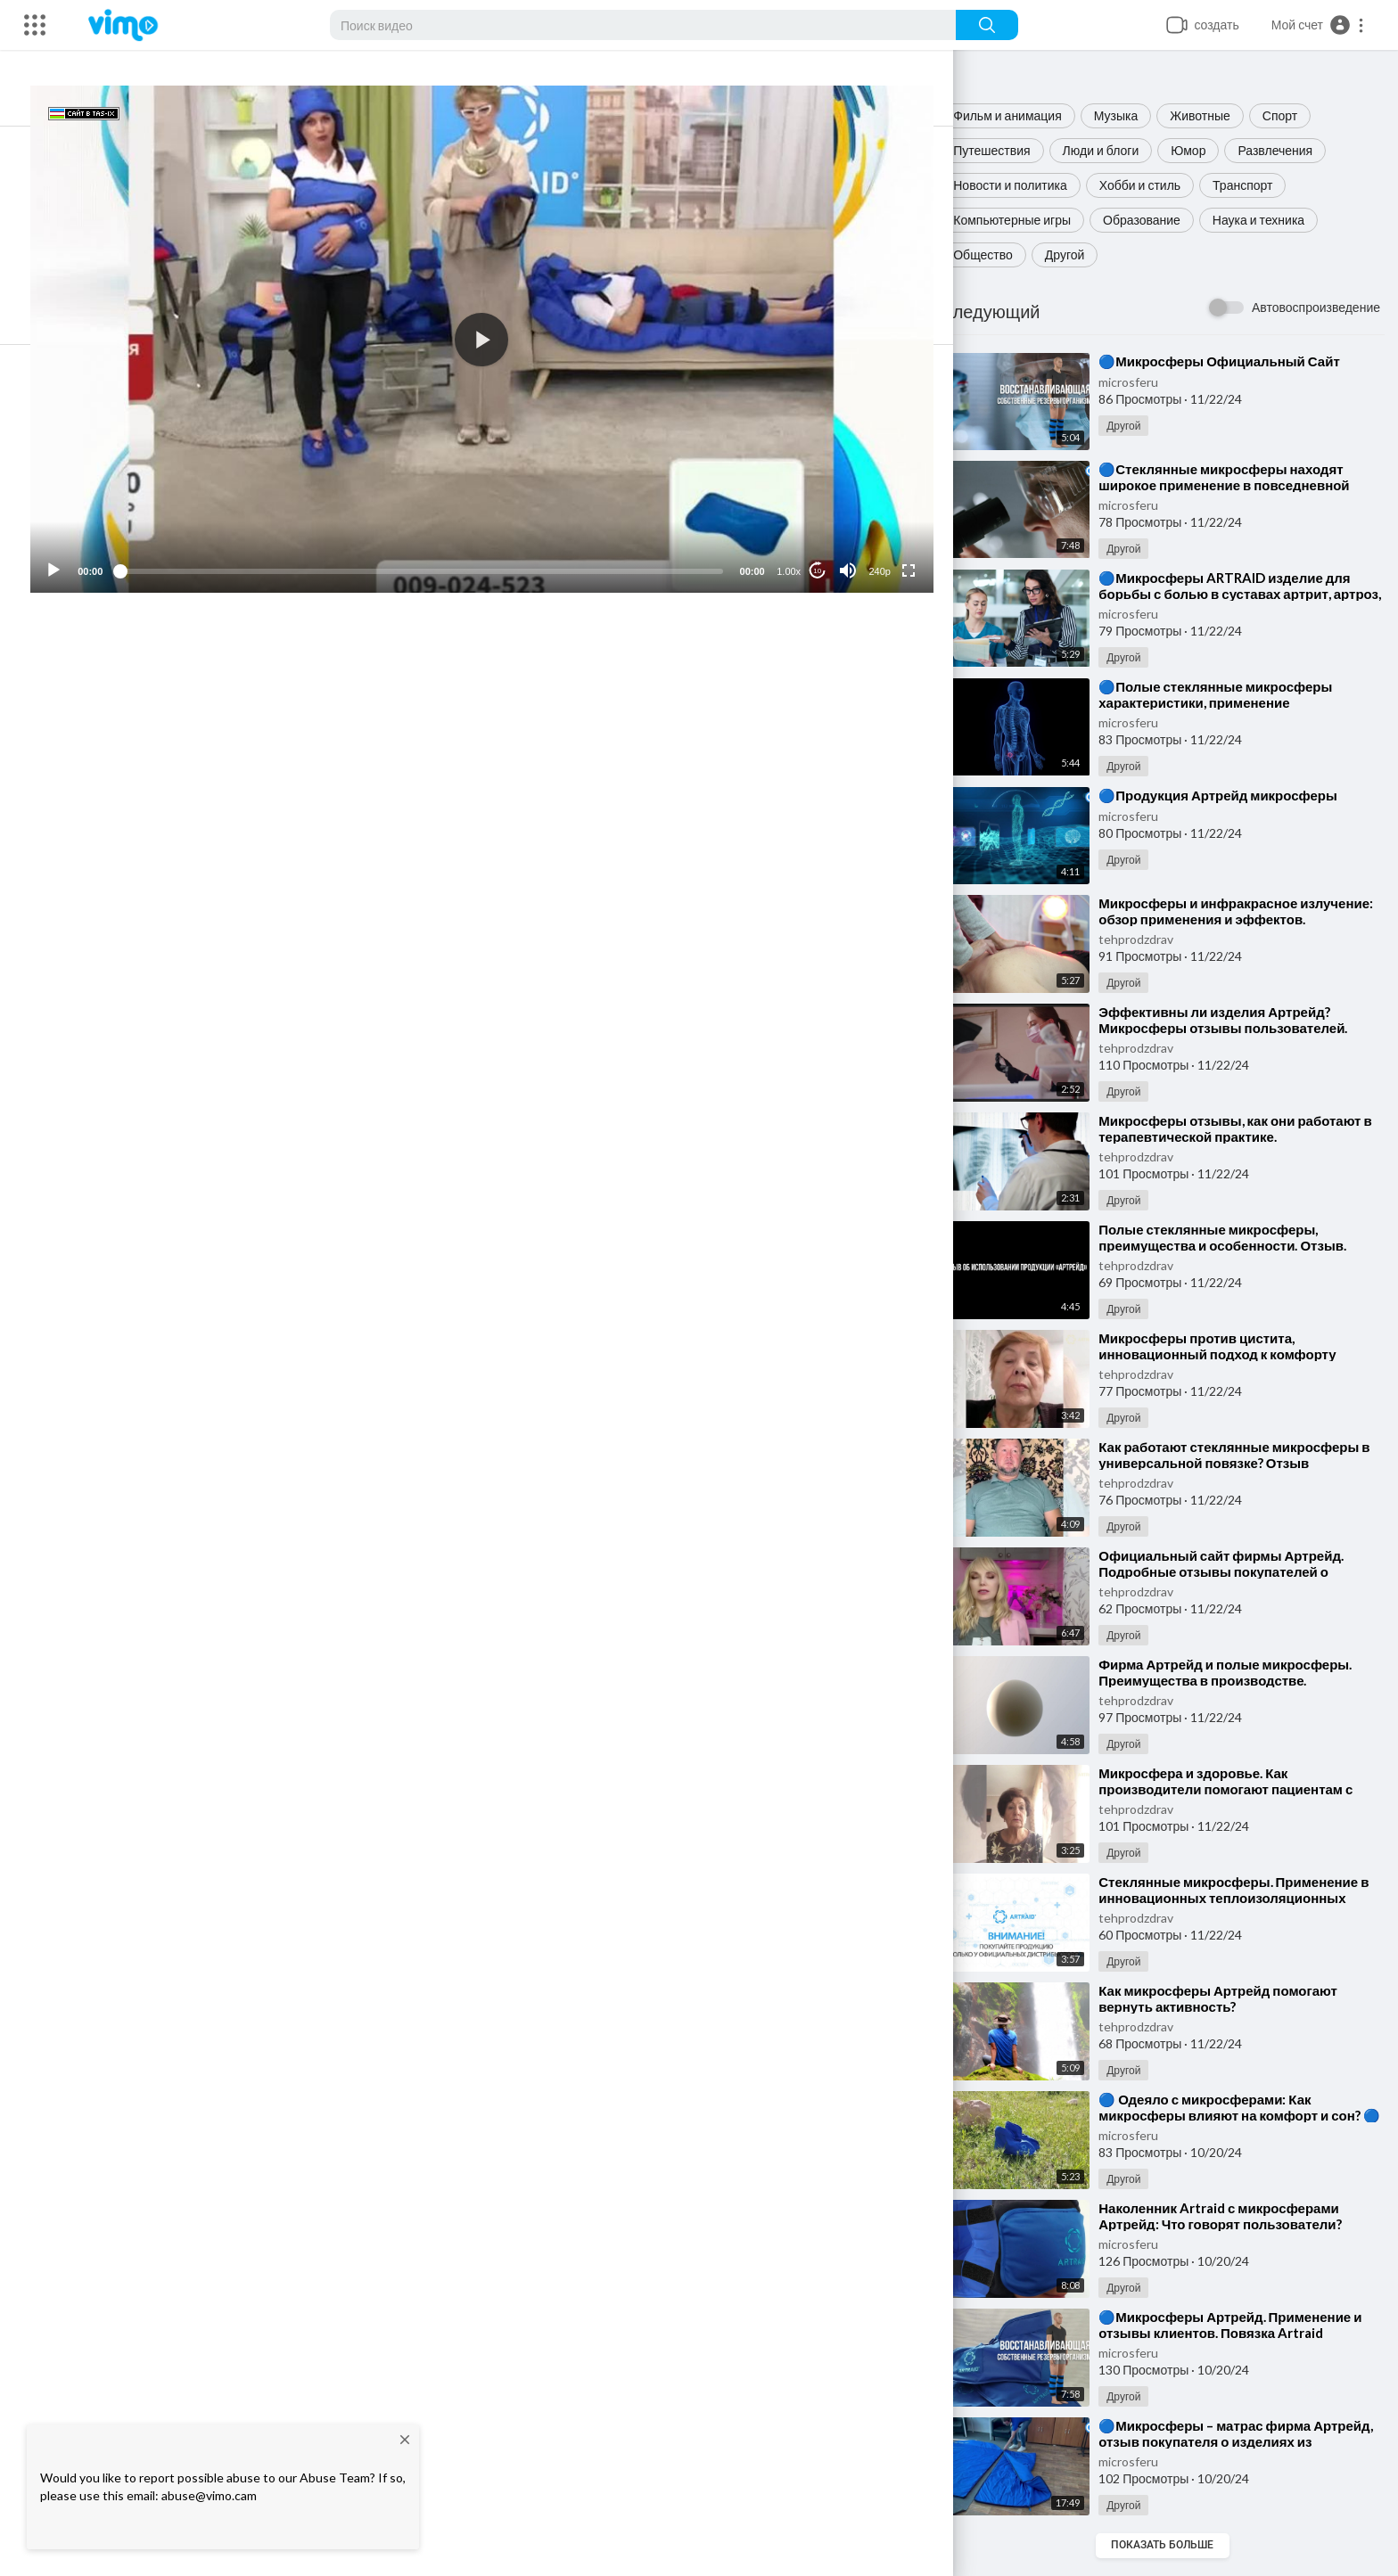  What do you see at coordinates (1237, 1571) in the screenshot?
I see `⁣Официальный сайт фирмы Артрейд. Подробные отзывы покупателей о микросферах` at bounding box center [1237, 1571].